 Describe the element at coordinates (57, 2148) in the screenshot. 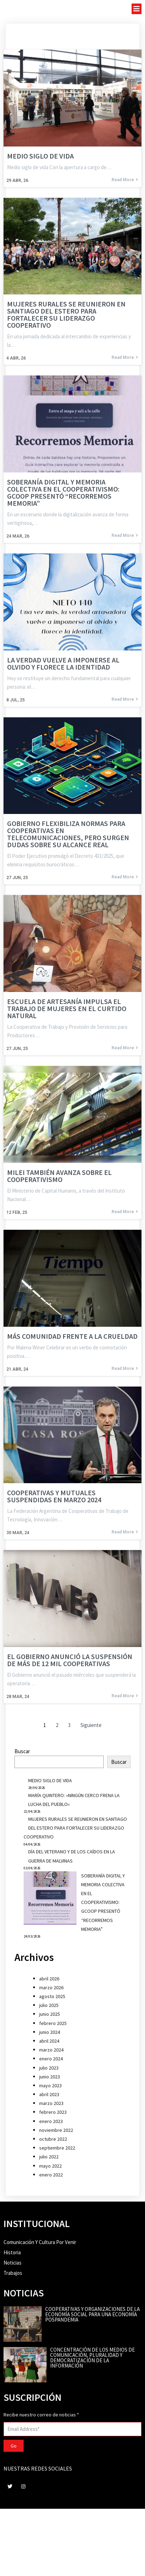

I see `septiembre 2022` at that location.